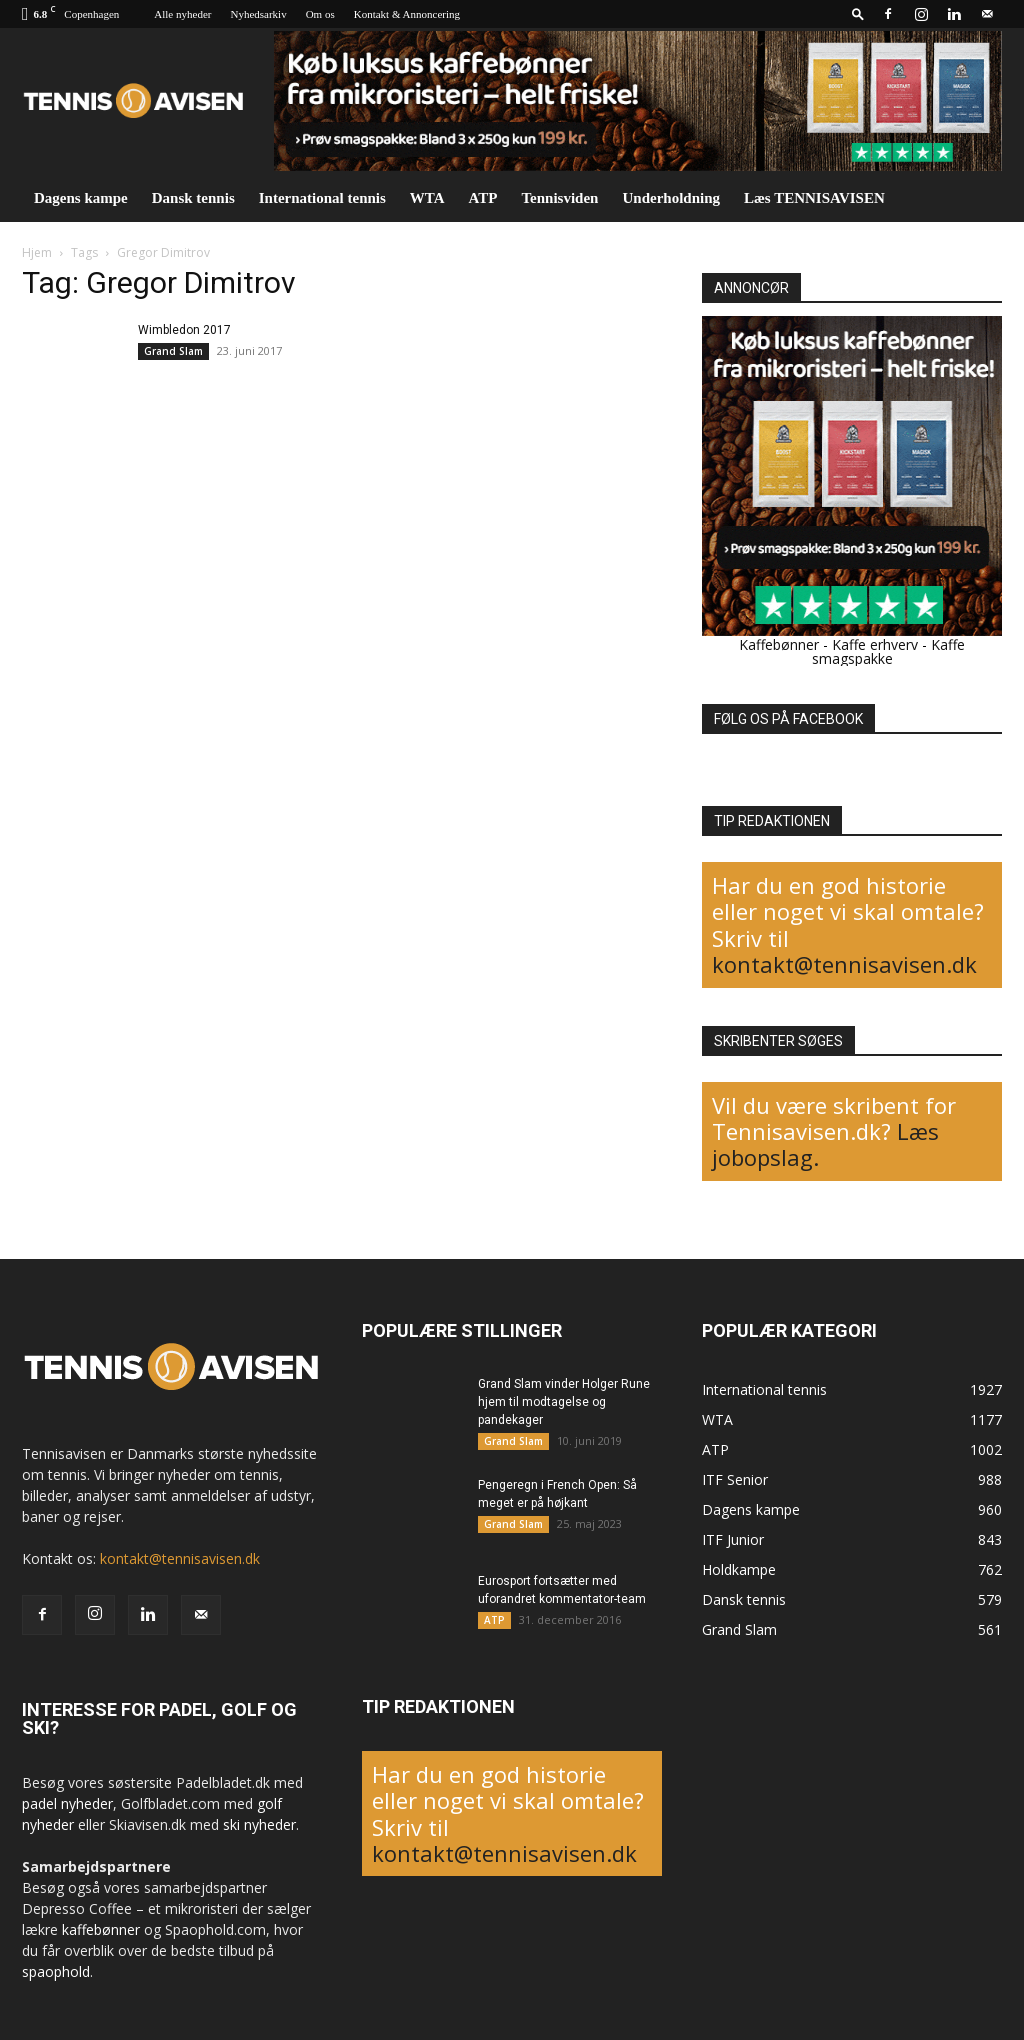  I want to click on ATP, so click(483, 198).